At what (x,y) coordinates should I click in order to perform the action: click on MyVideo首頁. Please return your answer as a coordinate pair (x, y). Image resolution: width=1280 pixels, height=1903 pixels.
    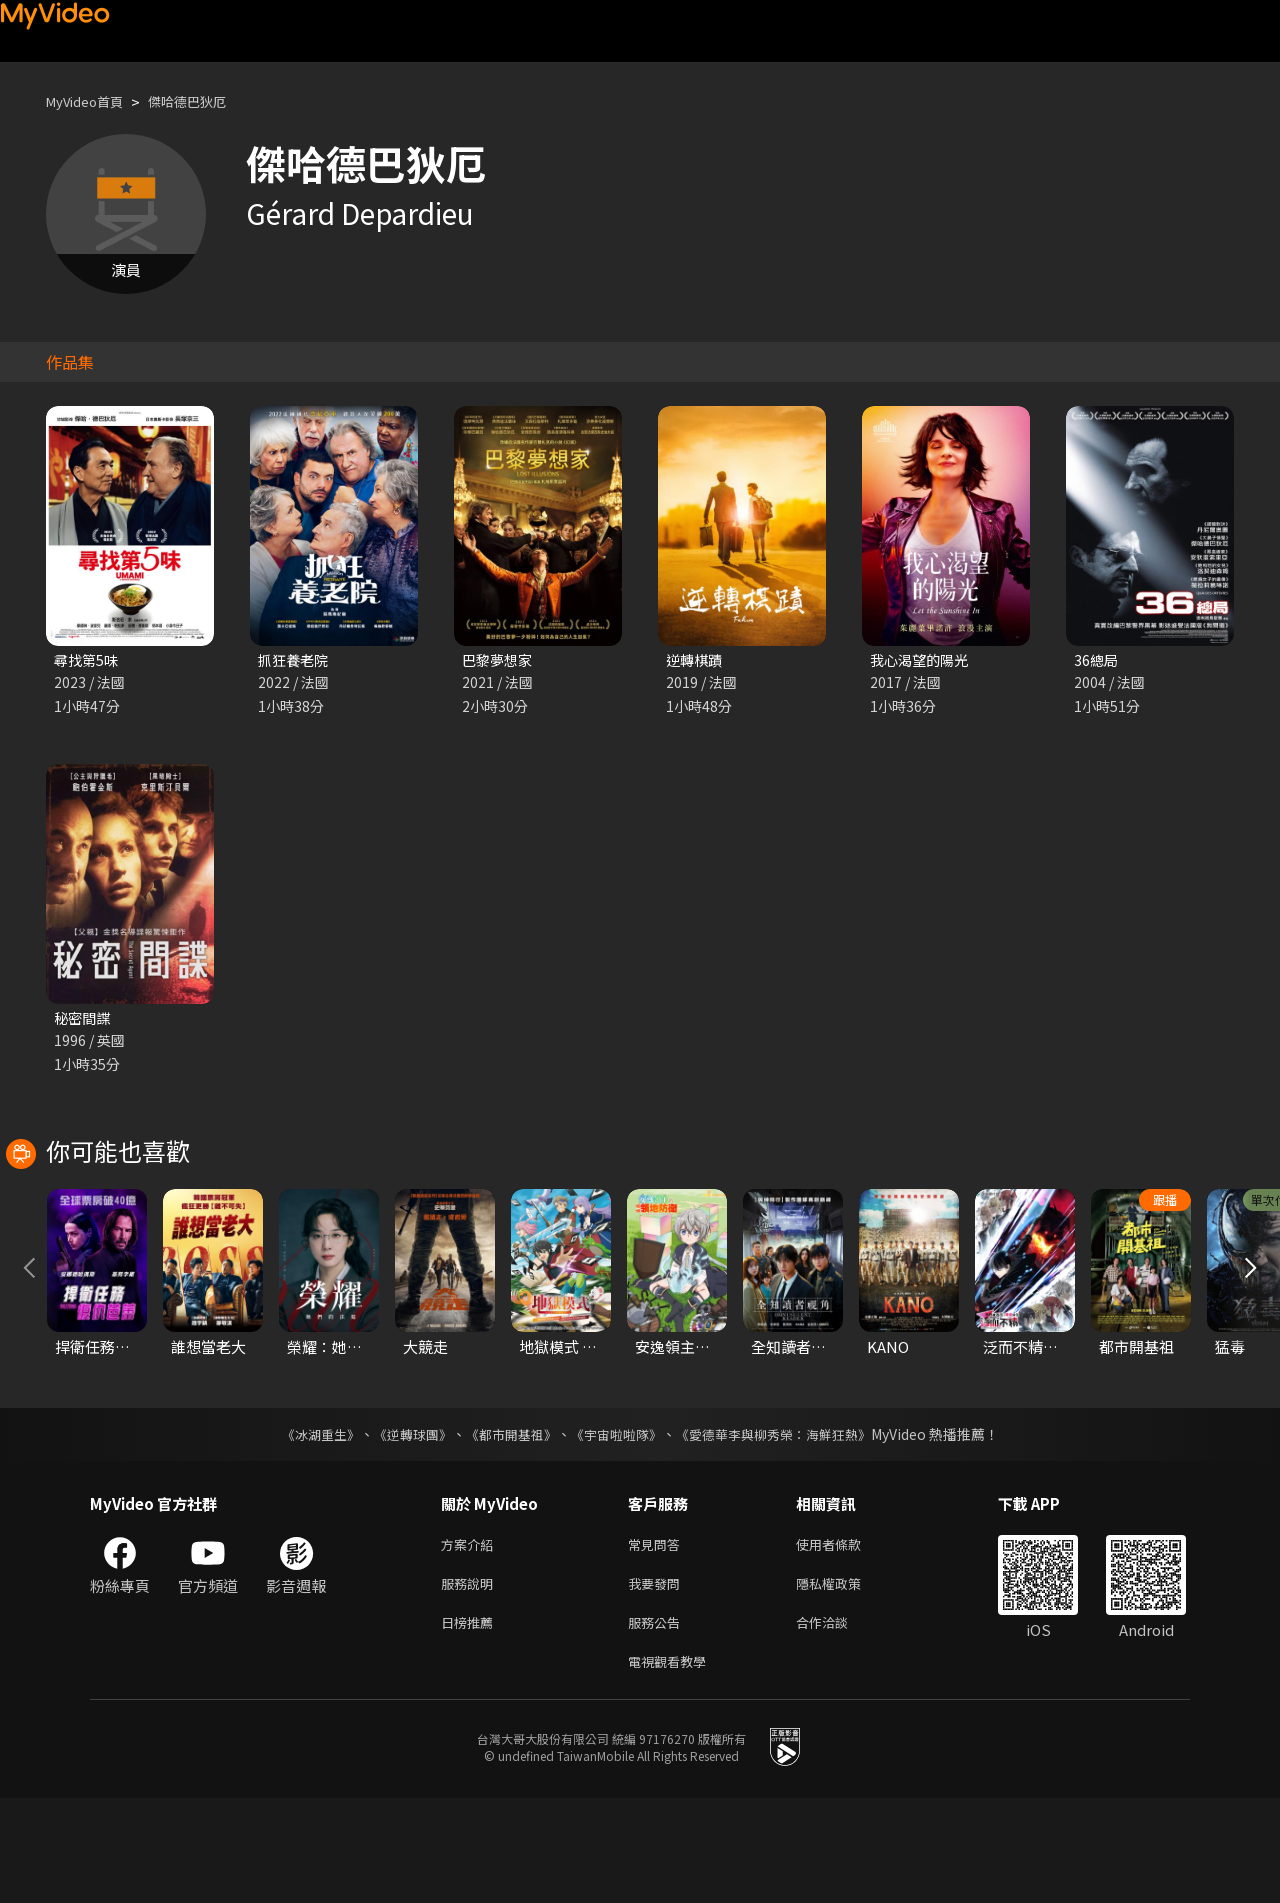
    Looking at the image, I should click on (91, 101).